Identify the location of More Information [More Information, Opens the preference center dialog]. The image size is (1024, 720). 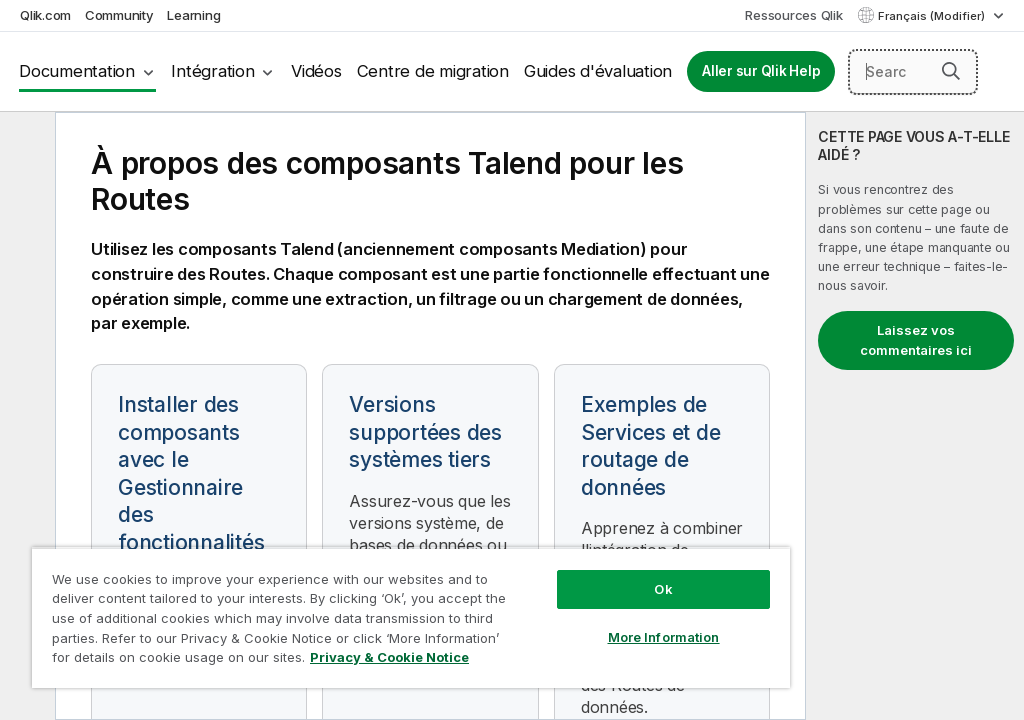
(664, 637).